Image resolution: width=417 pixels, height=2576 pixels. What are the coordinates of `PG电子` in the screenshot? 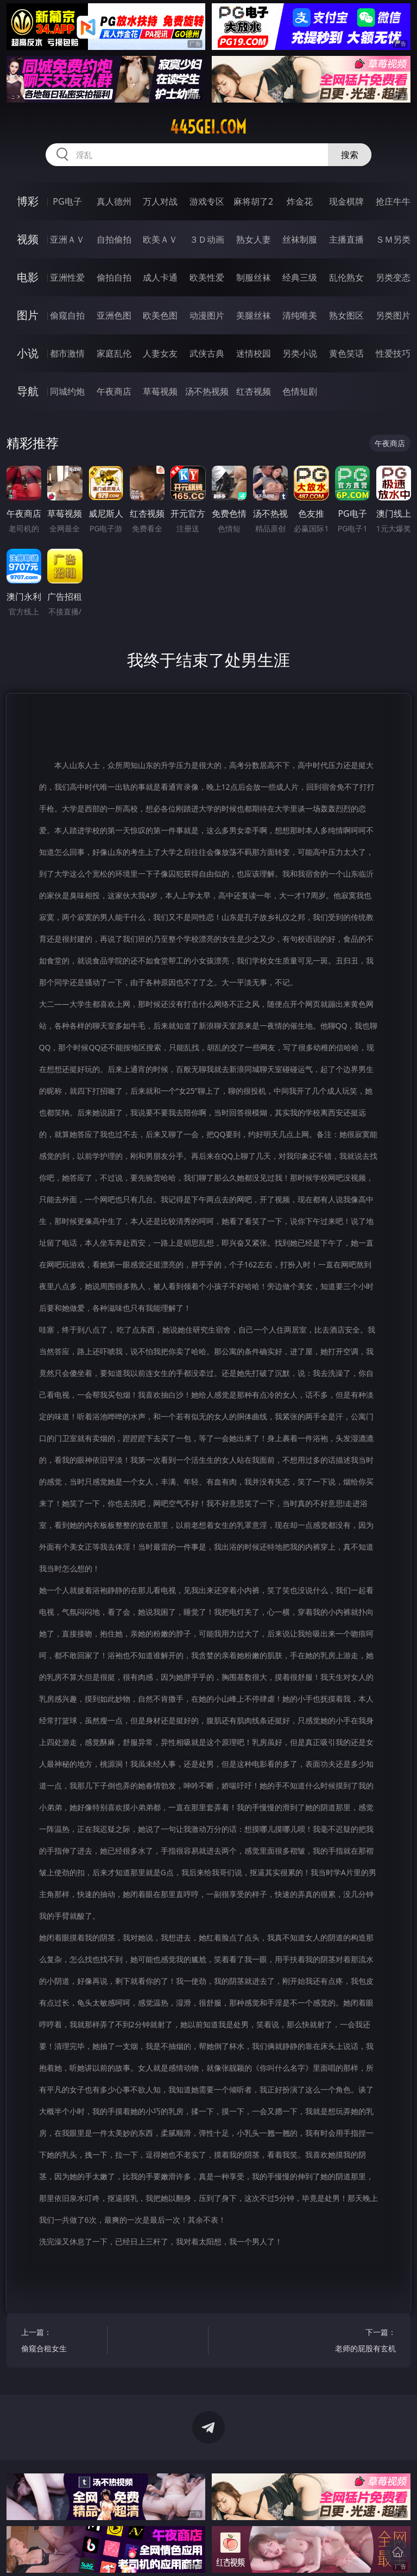 It's located at (67, 201).